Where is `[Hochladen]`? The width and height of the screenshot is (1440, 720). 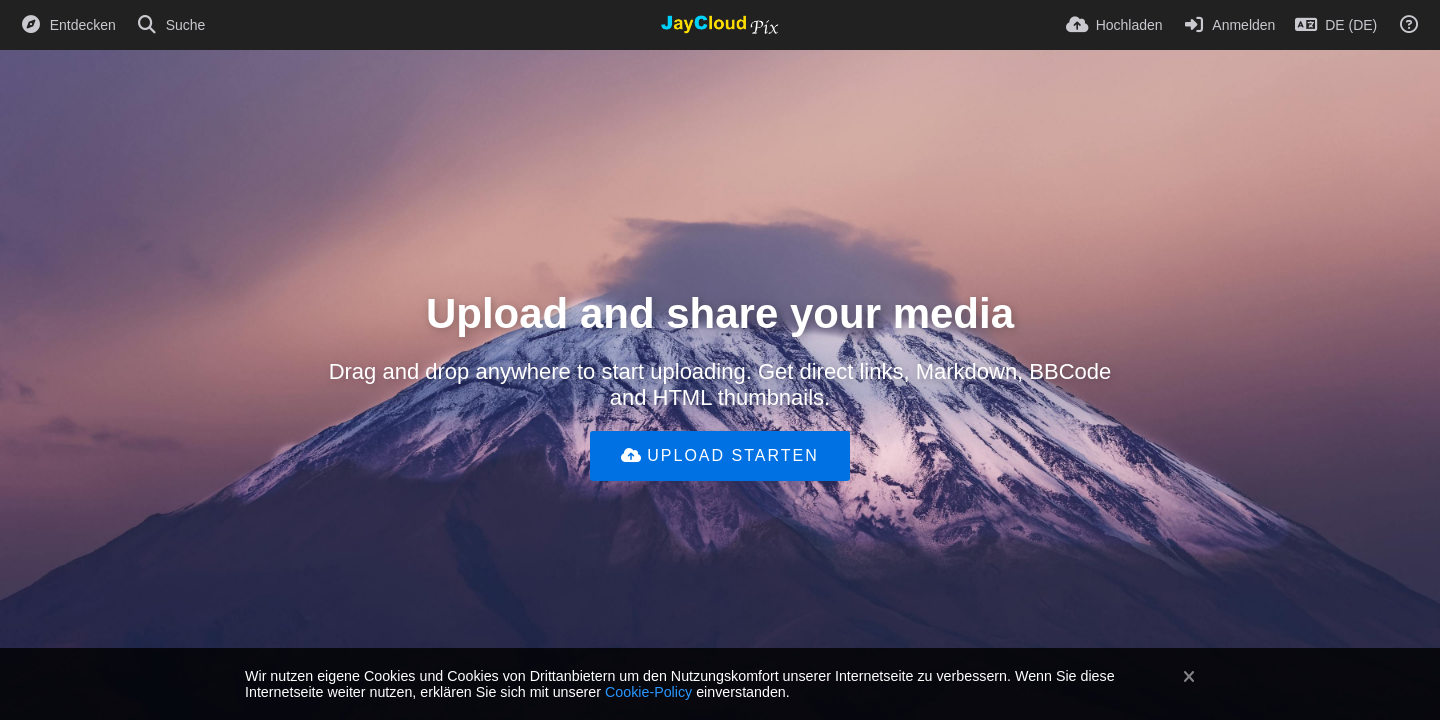
[Hochladen] is located at coordinates (1114, 25).